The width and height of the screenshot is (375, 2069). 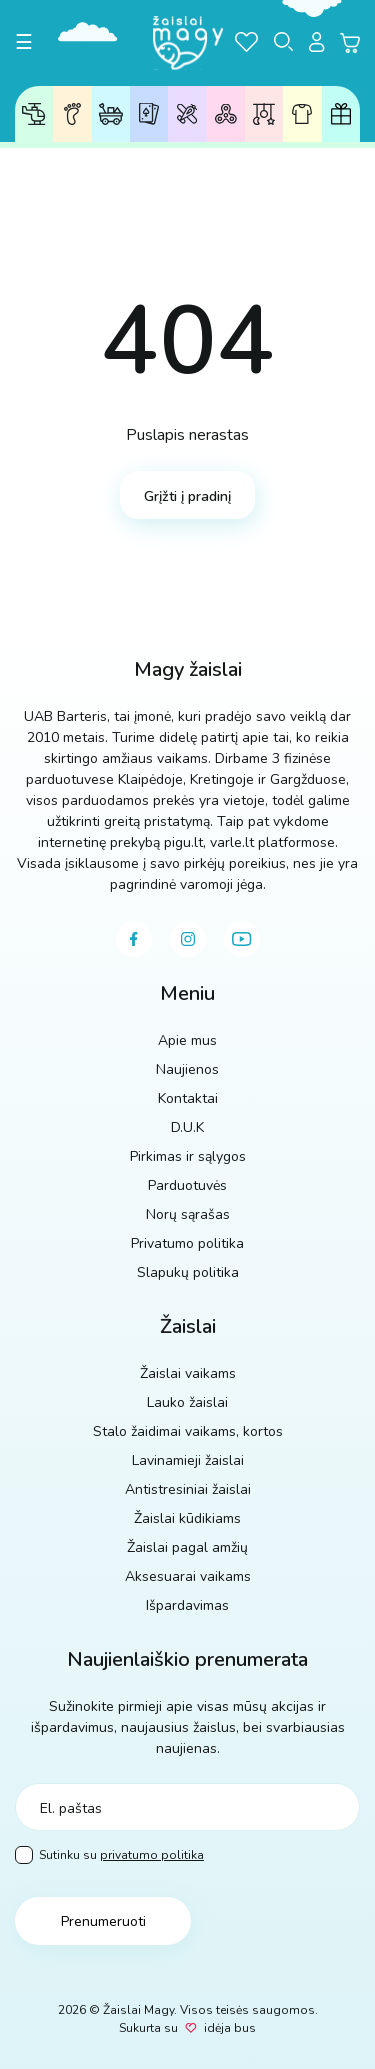 What do you see at coordinates (226, 113) in the screenshot?
I see `Antistresiniai žaislai` at bounding box center [226, 113].